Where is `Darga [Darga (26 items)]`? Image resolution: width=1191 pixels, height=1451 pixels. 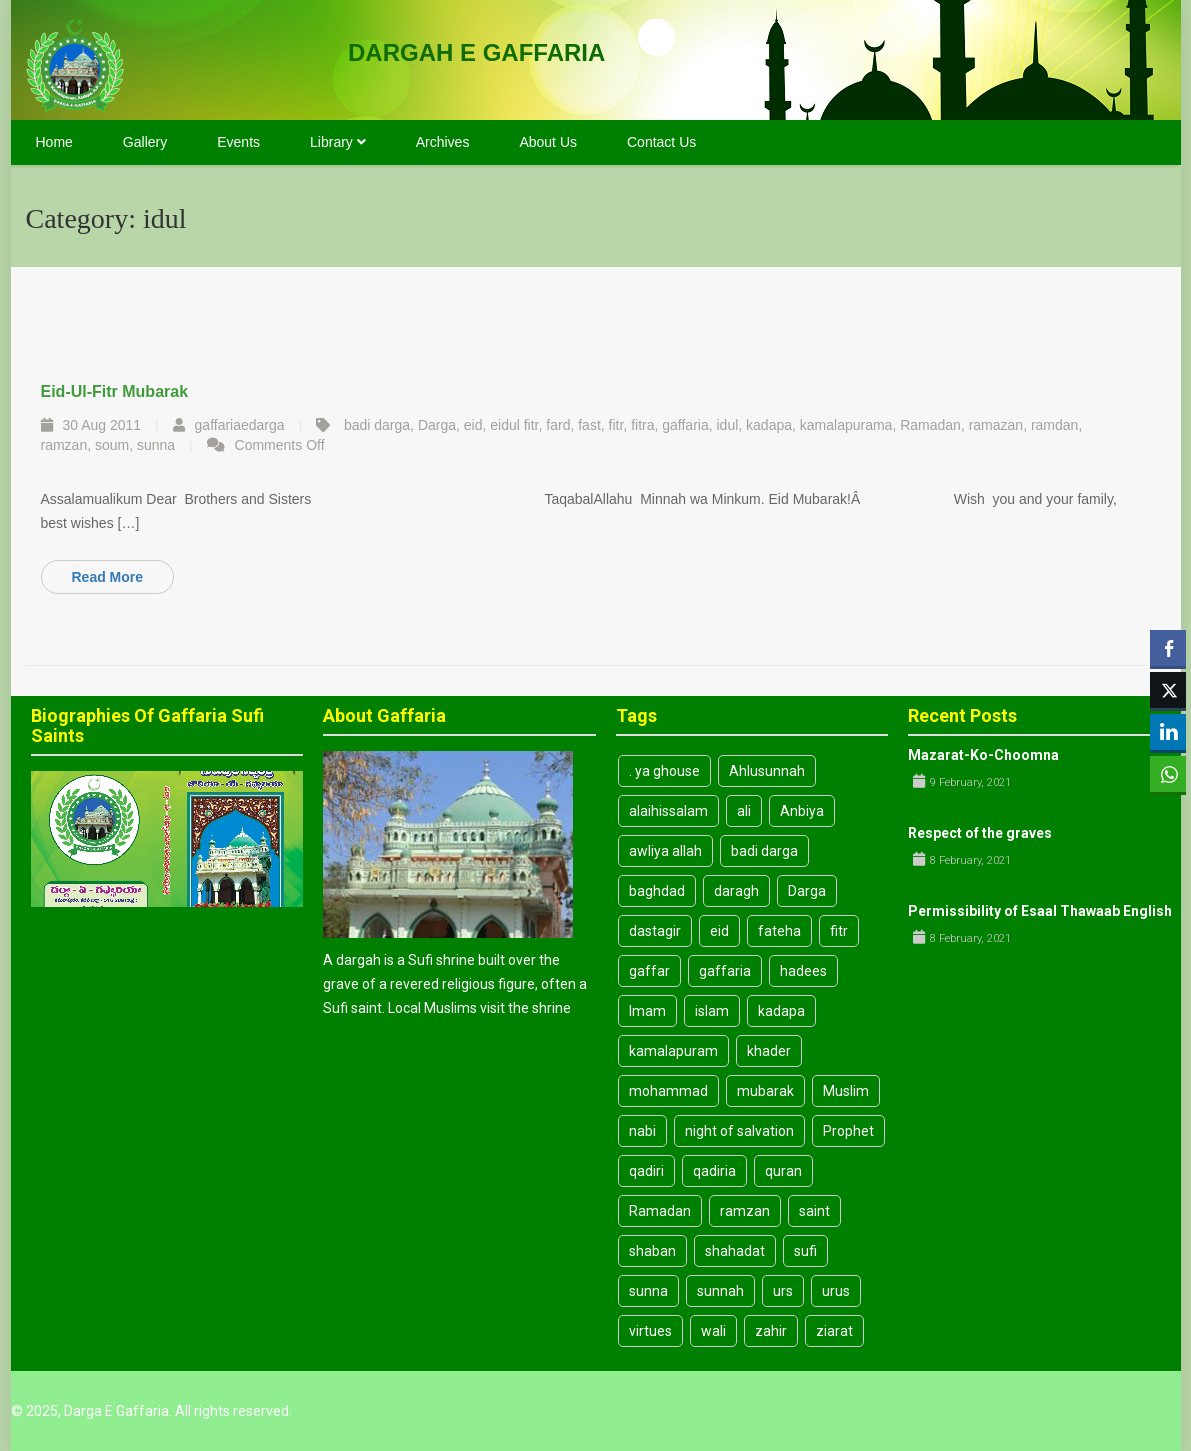 Darga [Darga (26 items)] is located at coordinates (807, 891).